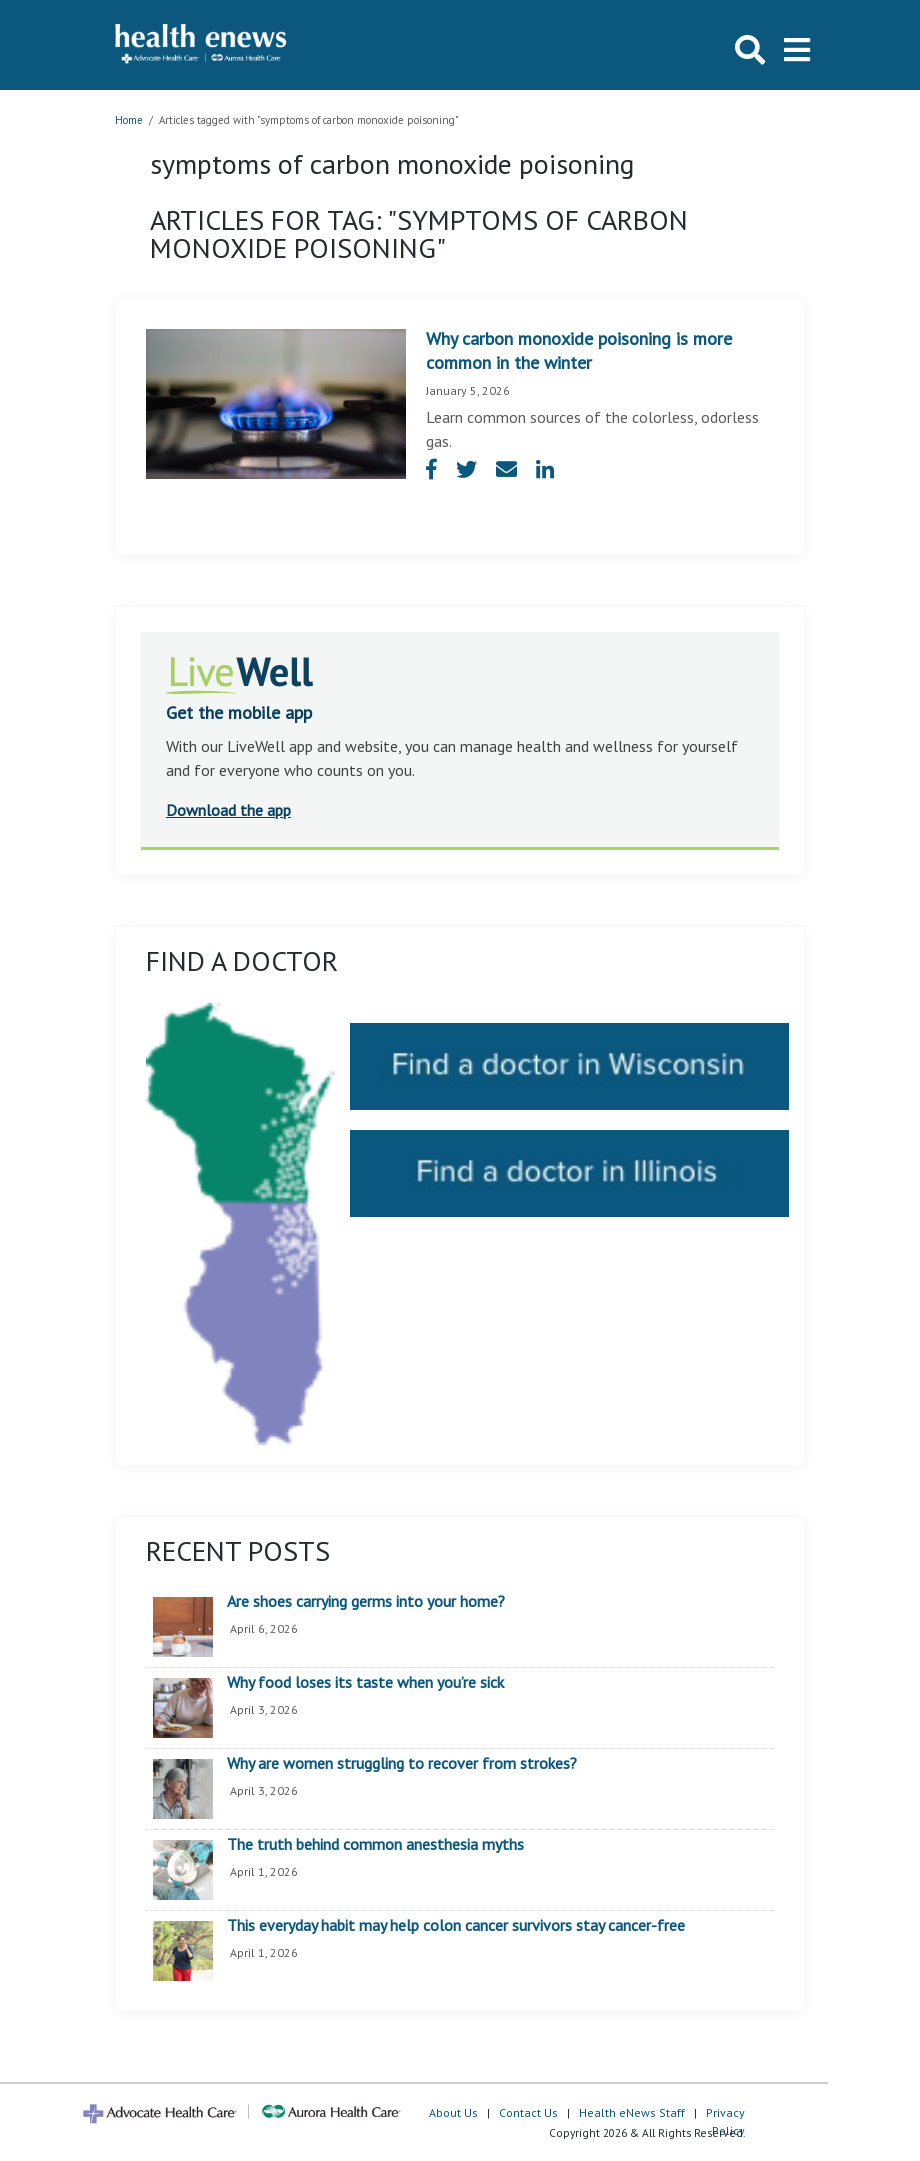 This screenshot has width=920, height=2161. Describe the element at coordinates (453, 2112) in the screenshot. I see `About Us` at that location.